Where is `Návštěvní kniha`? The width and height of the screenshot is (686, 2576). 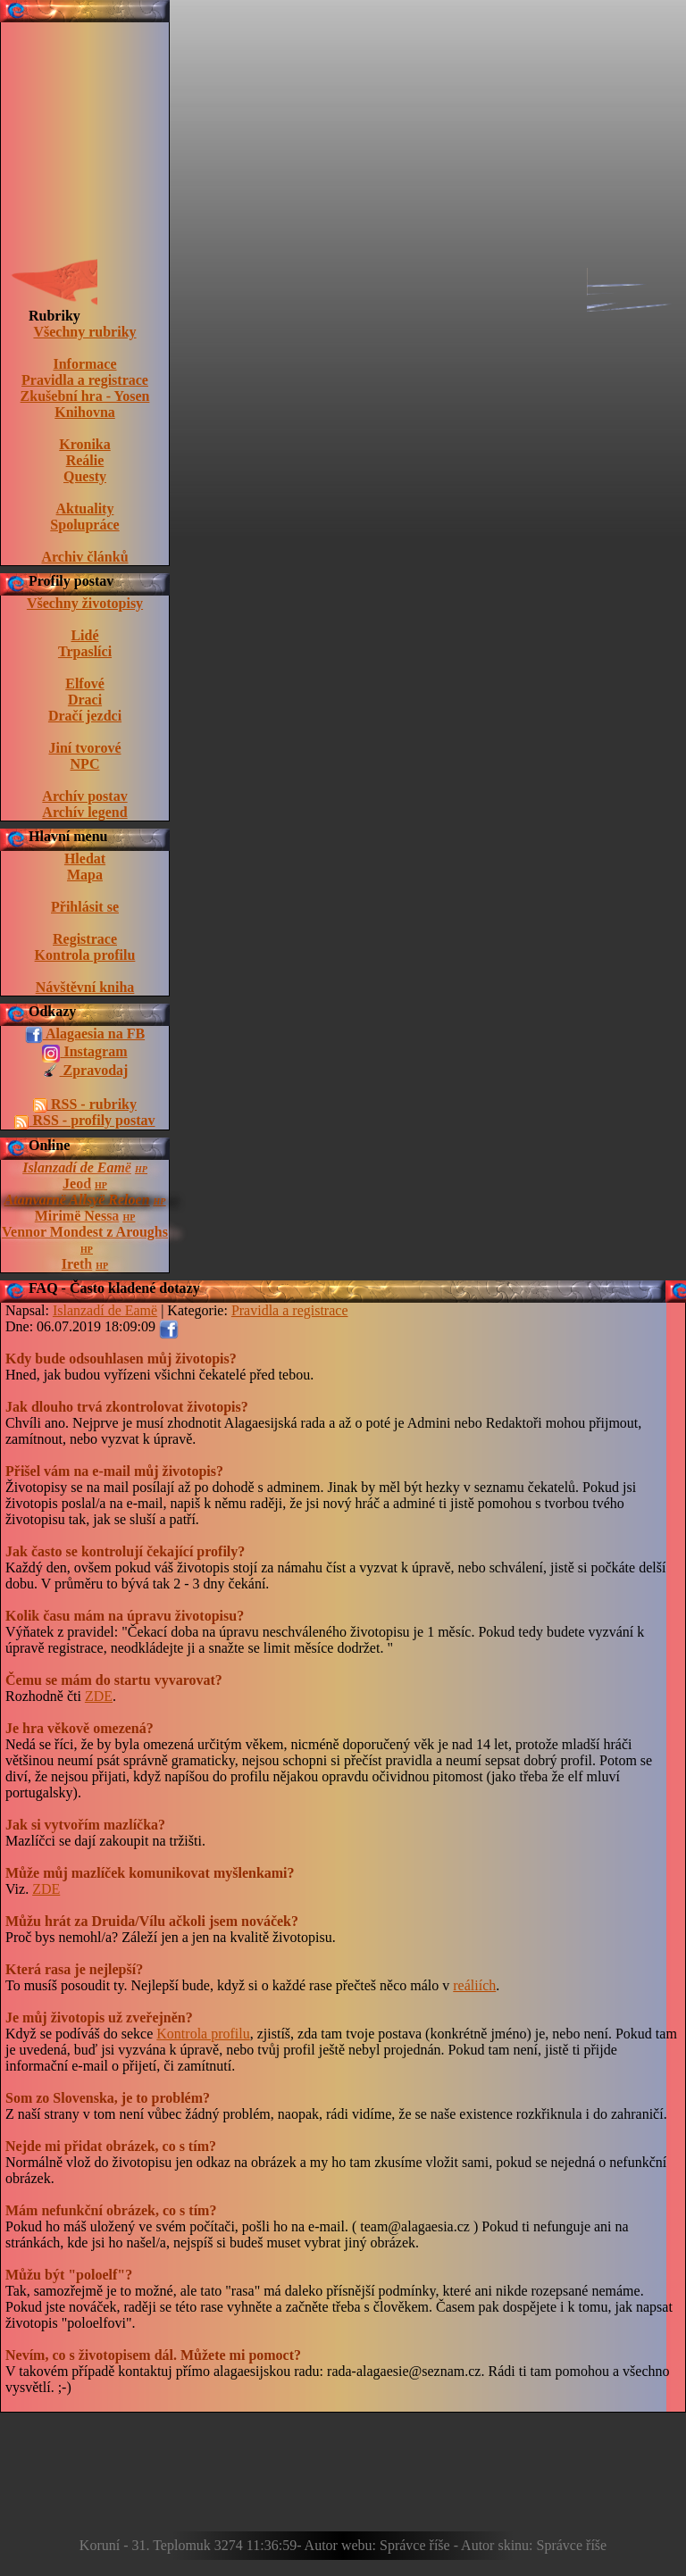
Návštěvní kniha is located at coordinates (85, 987).